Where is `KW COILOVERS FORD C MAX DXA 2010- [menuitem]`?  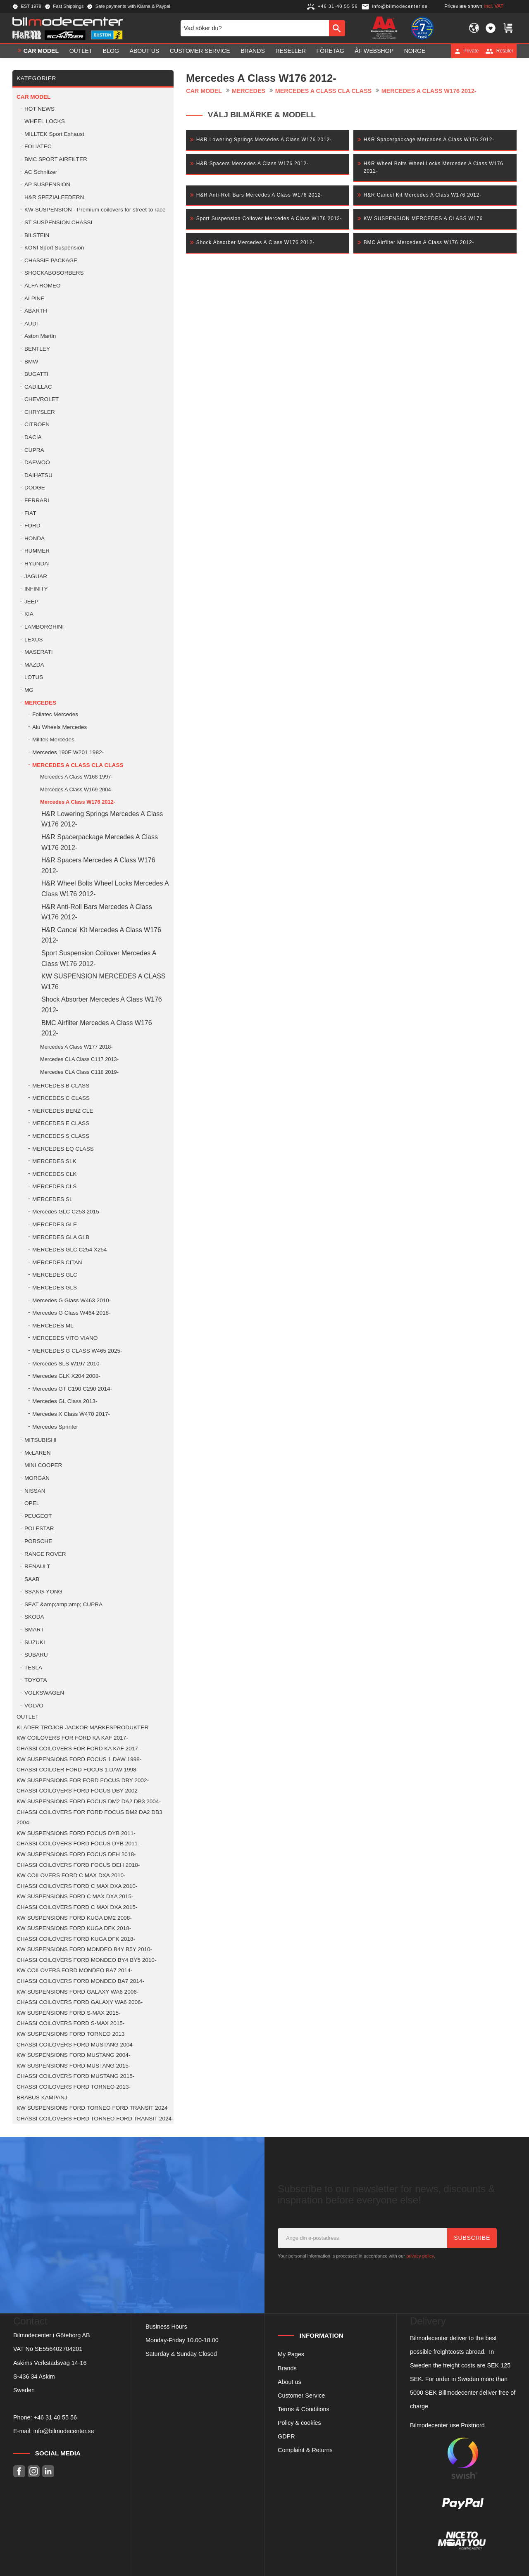 KW COILOVERS FORD C MAX DXA 2010- [menuitem] is located at coordinates (71, 1875).